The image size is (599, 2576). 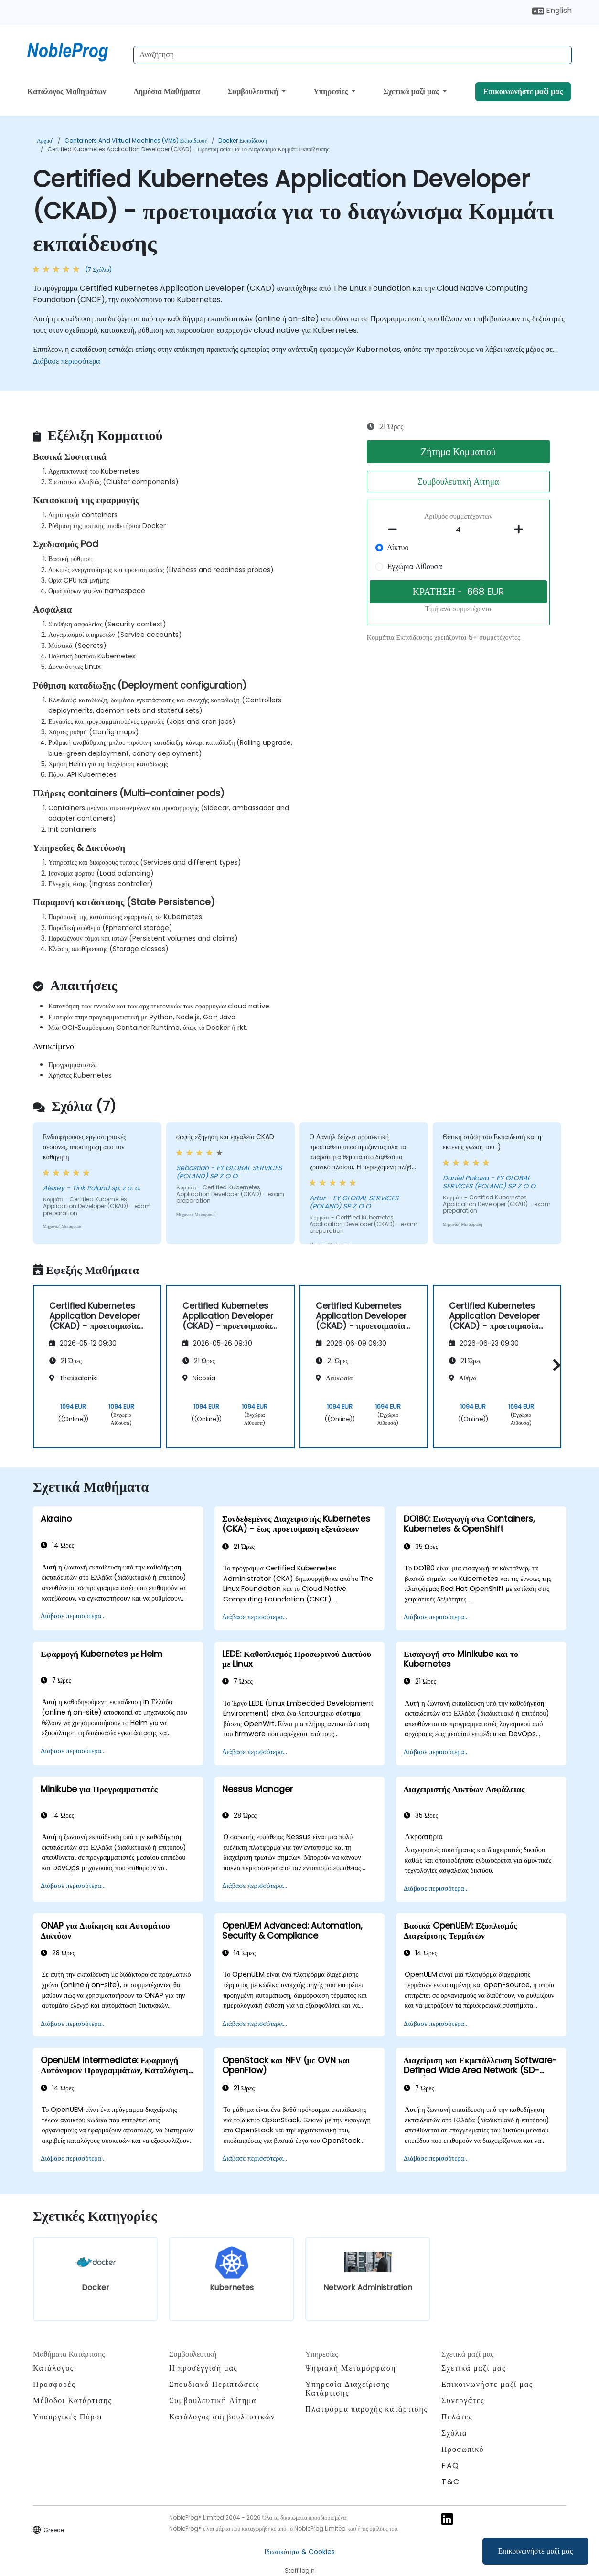 What do you see at coordinates (535, 2550) in the screenshot?
I see `Επικοινωνήστε μαζί μας` at bounding box center [535, 2550].